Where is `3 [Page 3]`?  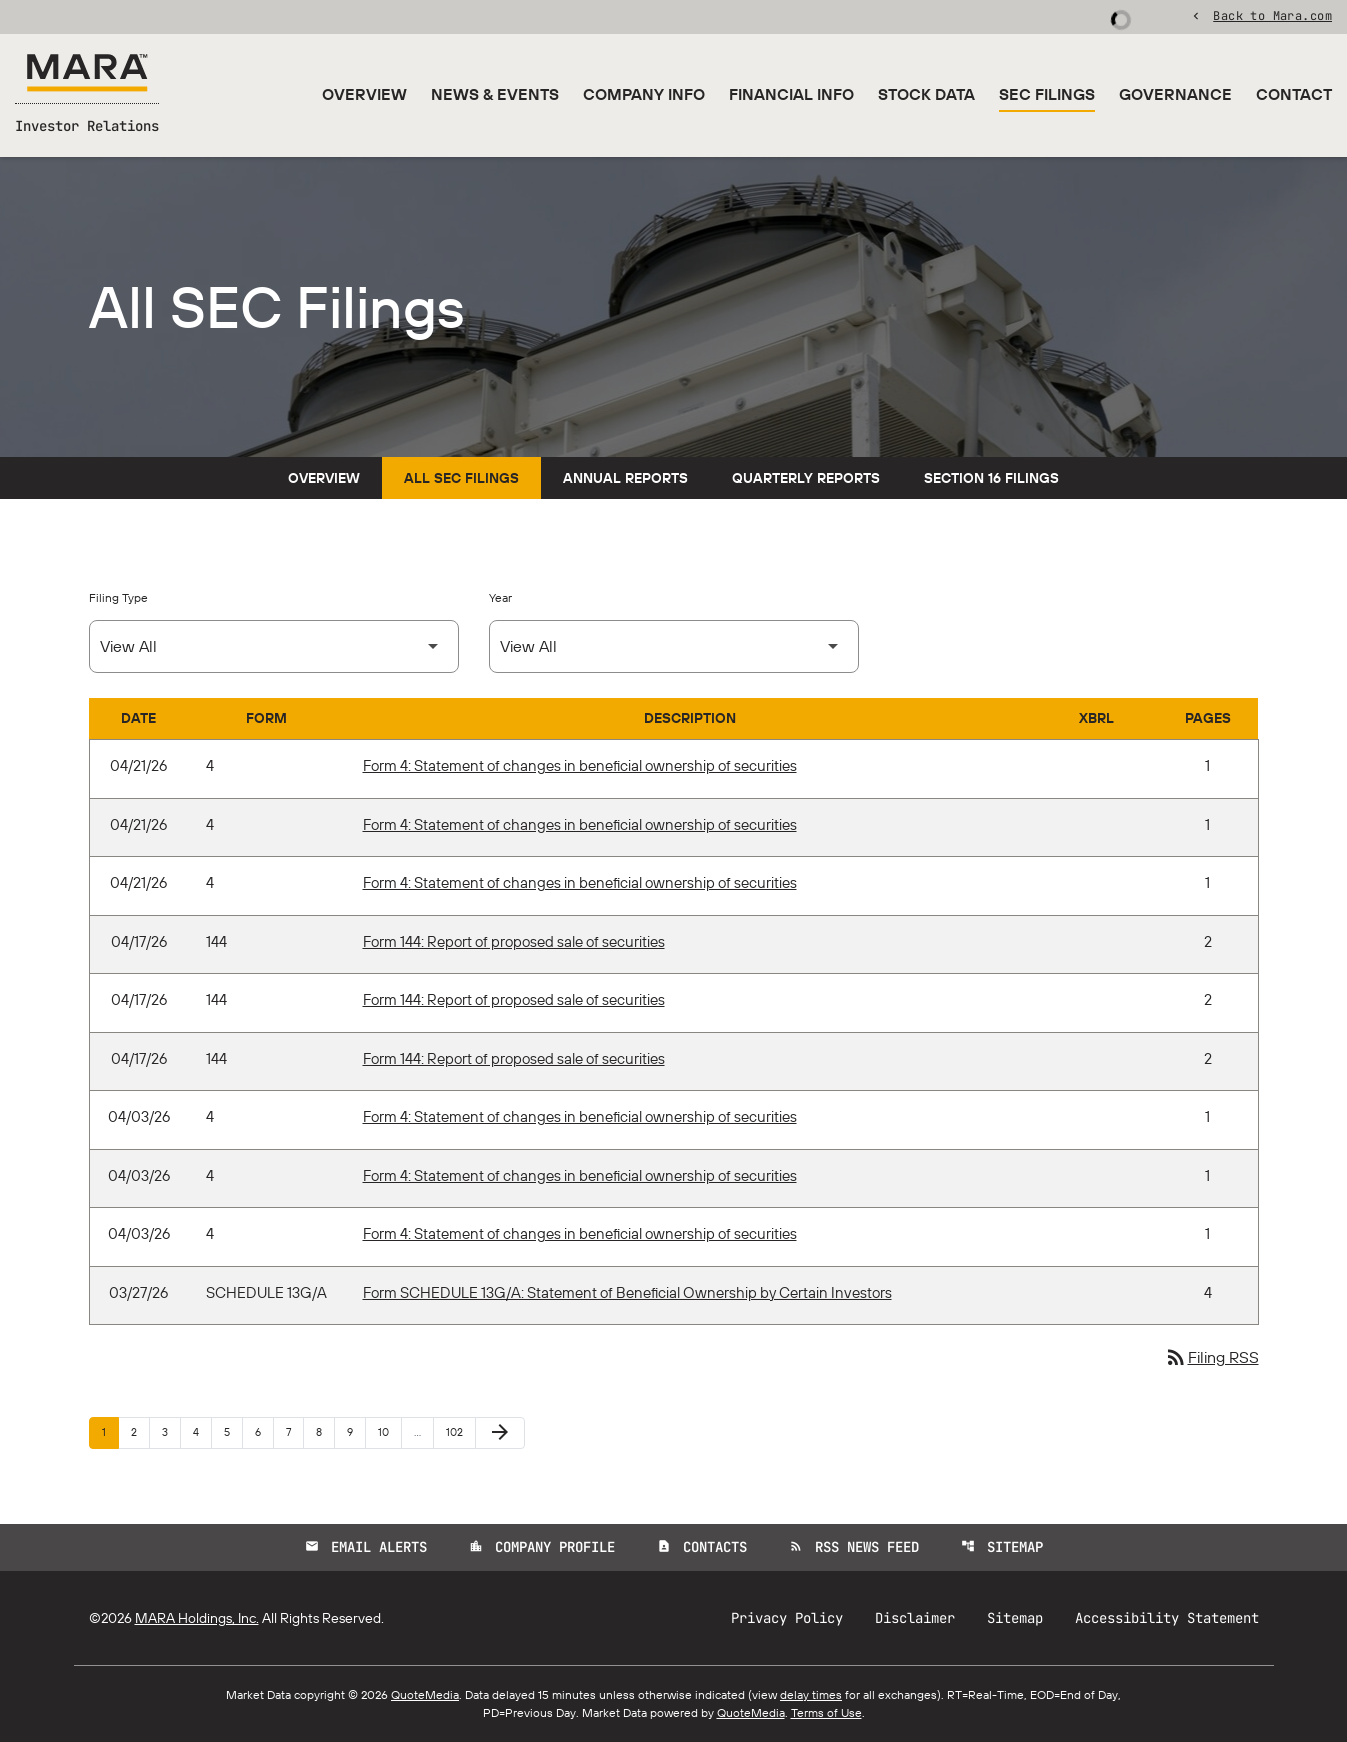 3 [Page 3] is located at coordinates (171, 1431).